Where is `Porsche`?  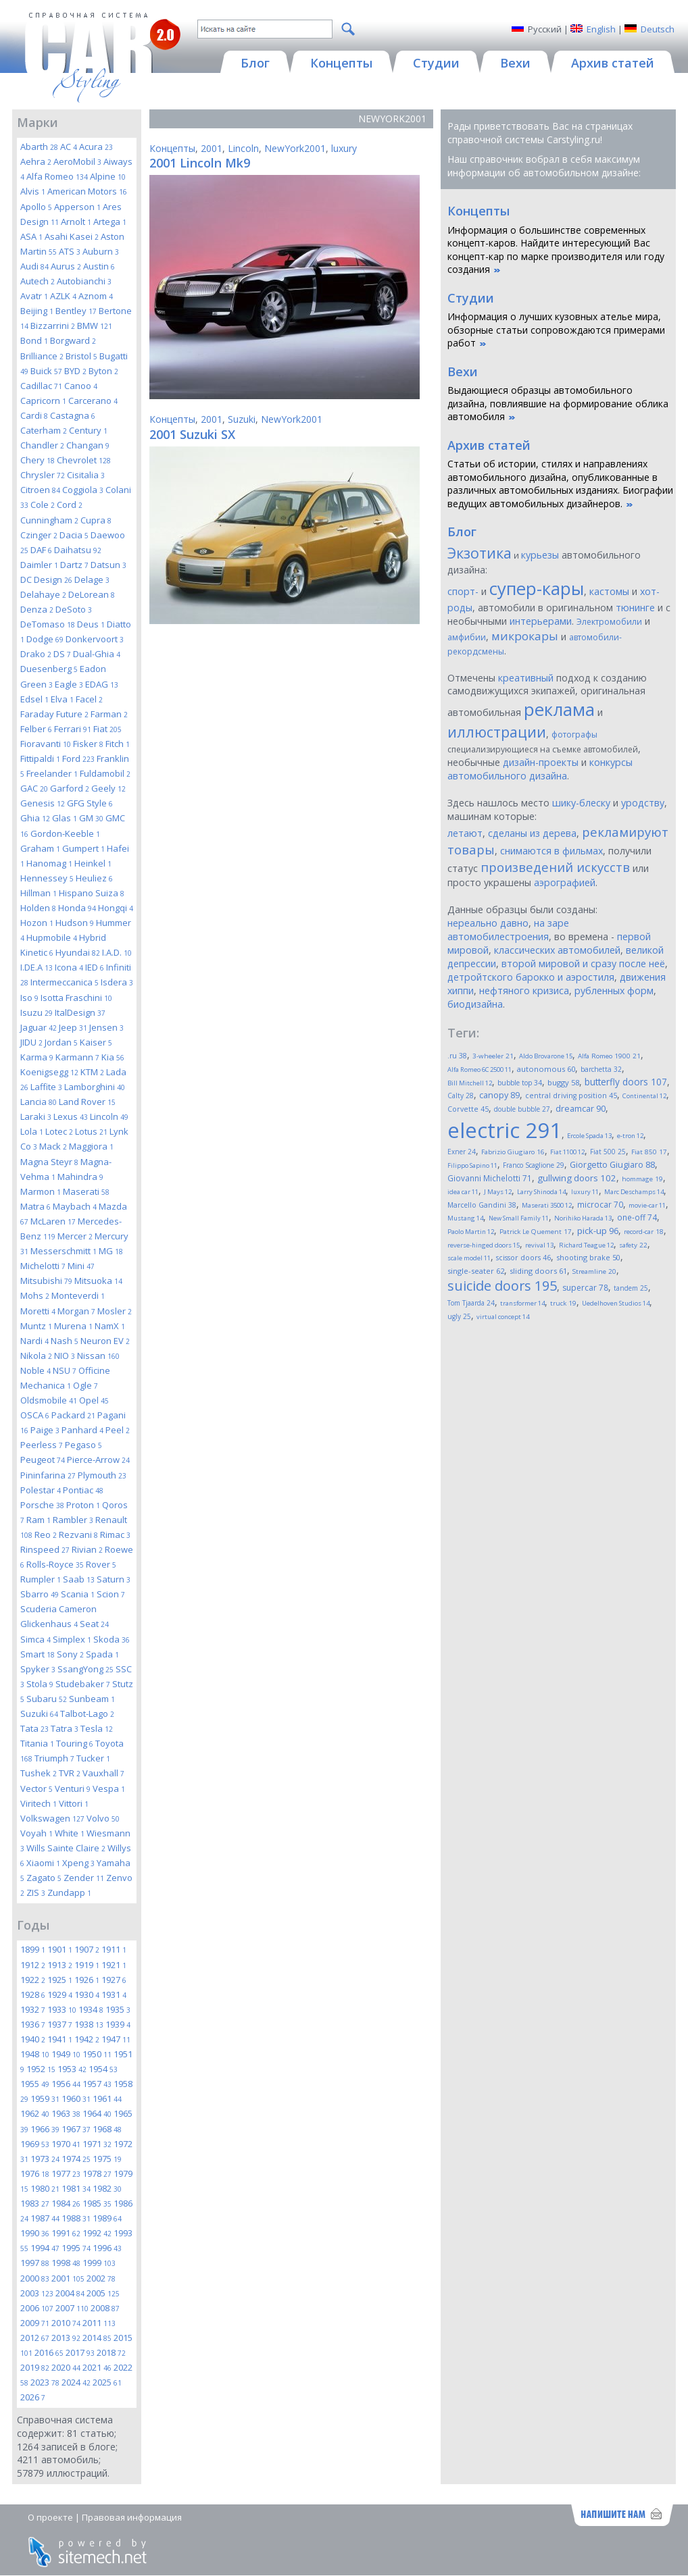
Porsche is located at coordinates (42, 1505).